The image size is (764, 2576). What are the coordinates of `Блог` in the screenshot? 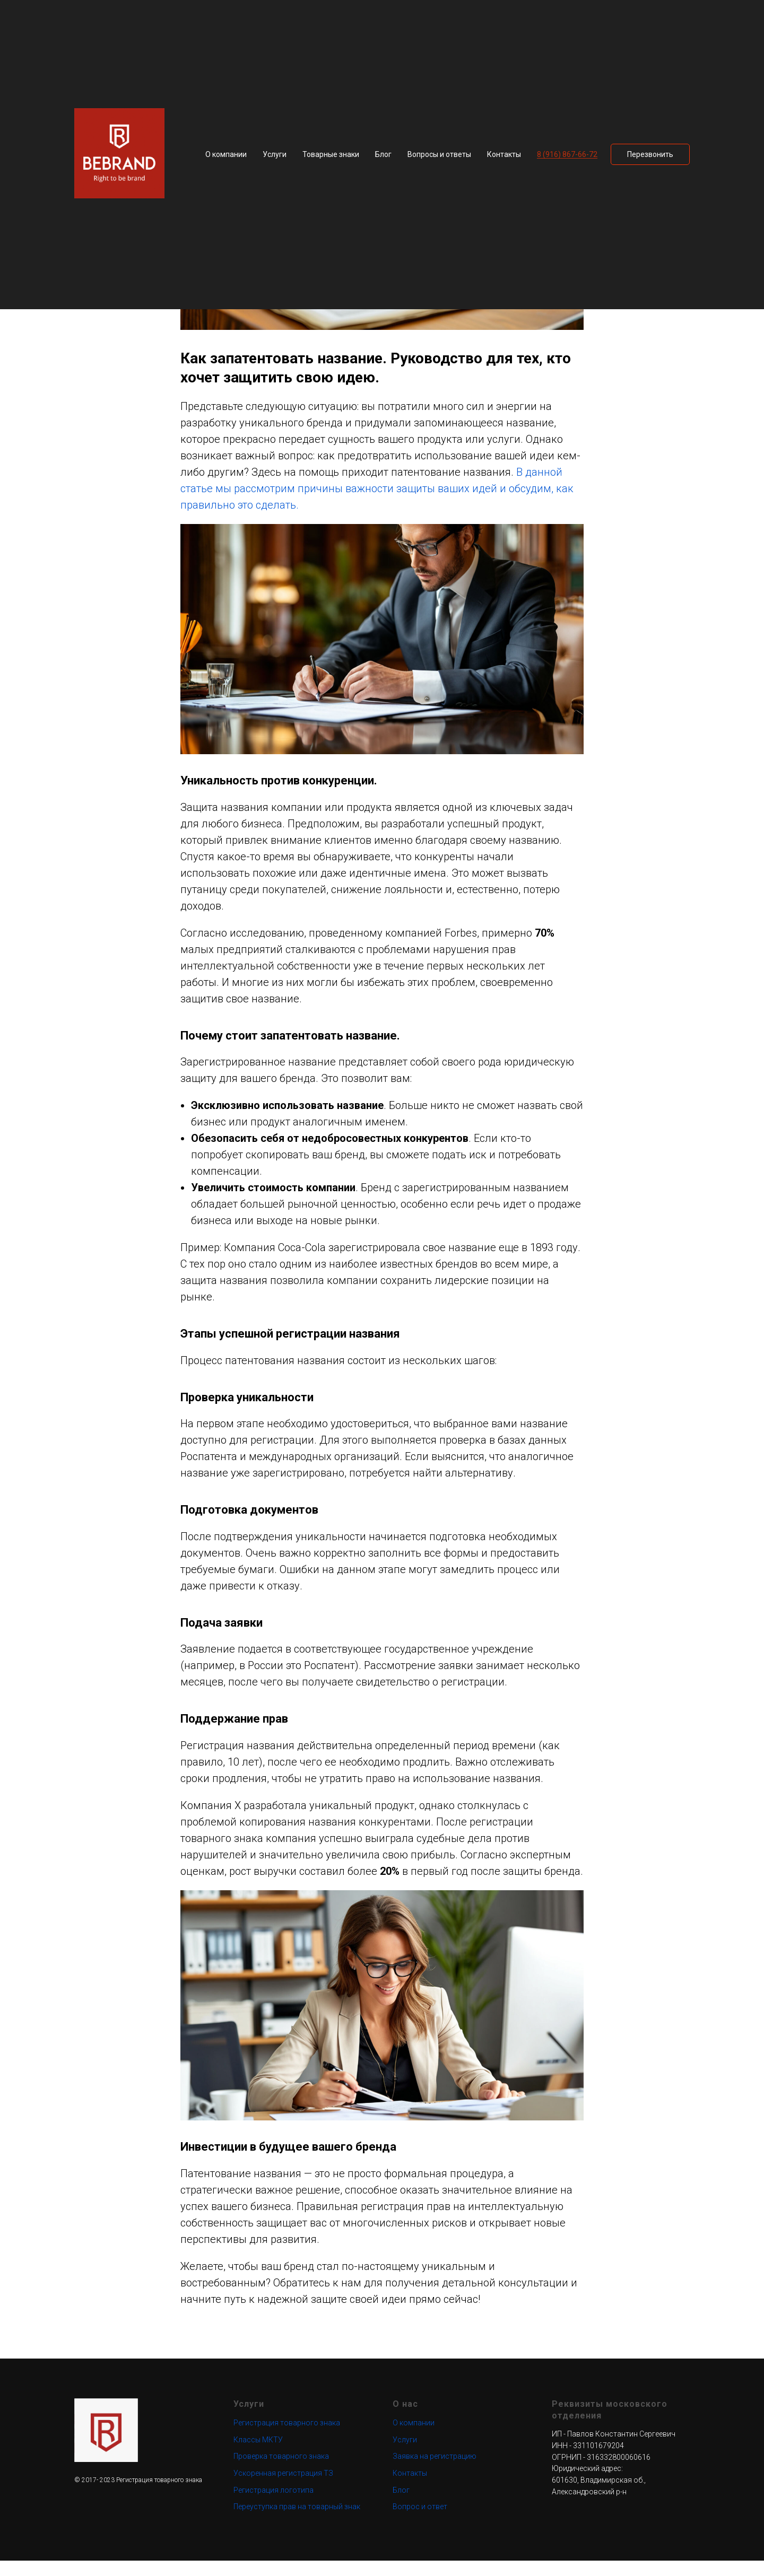 It's located at (383, 154).